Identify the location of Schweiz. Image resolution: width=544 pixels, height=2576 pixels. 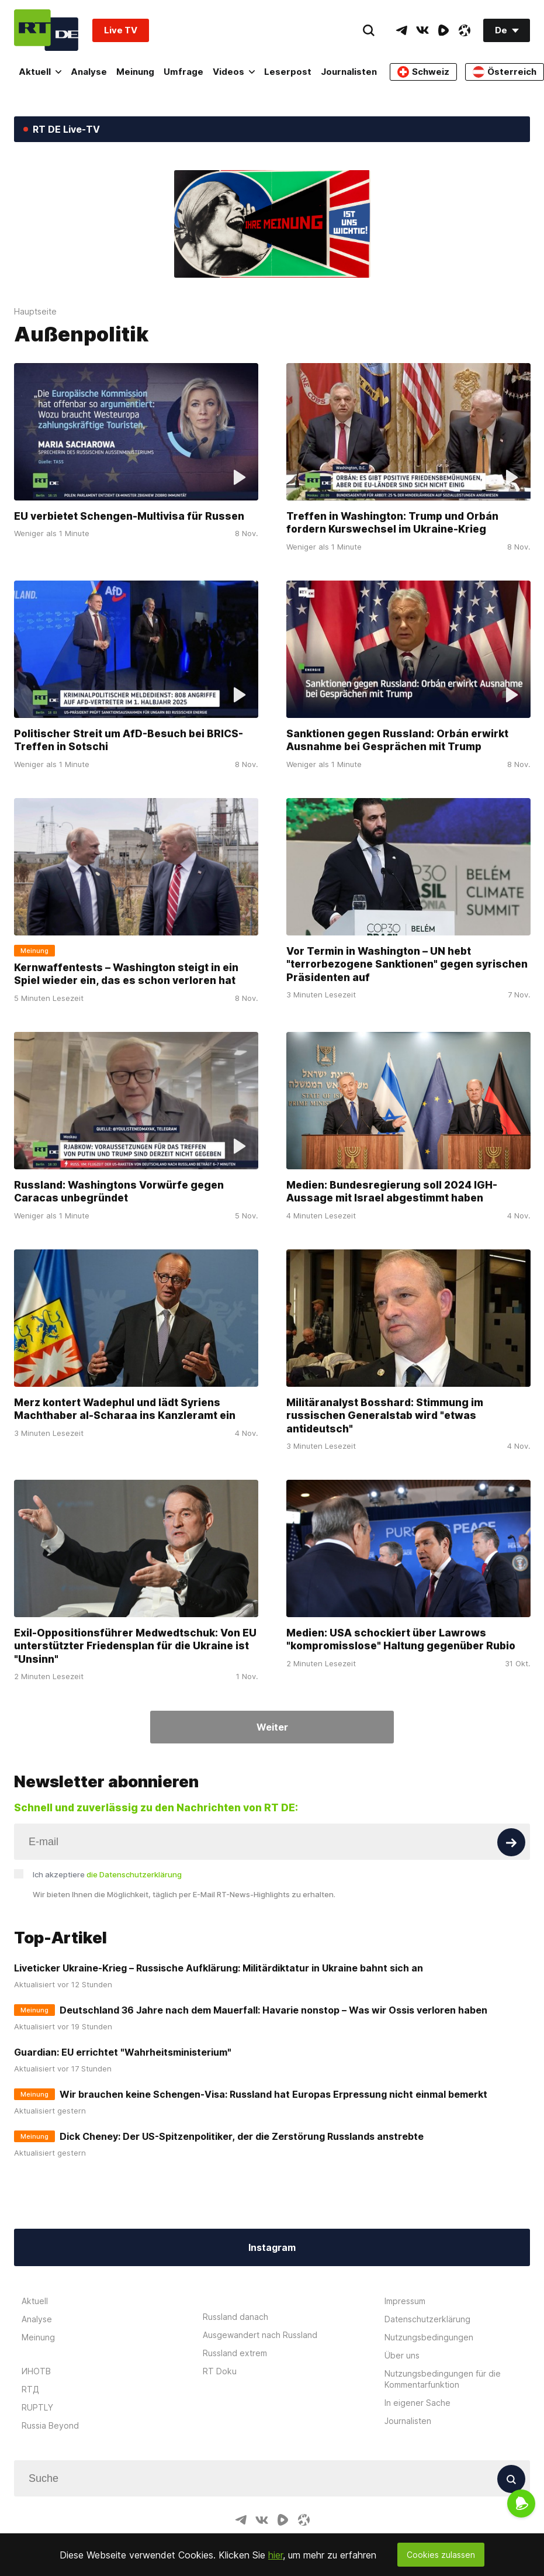
(423, 72).